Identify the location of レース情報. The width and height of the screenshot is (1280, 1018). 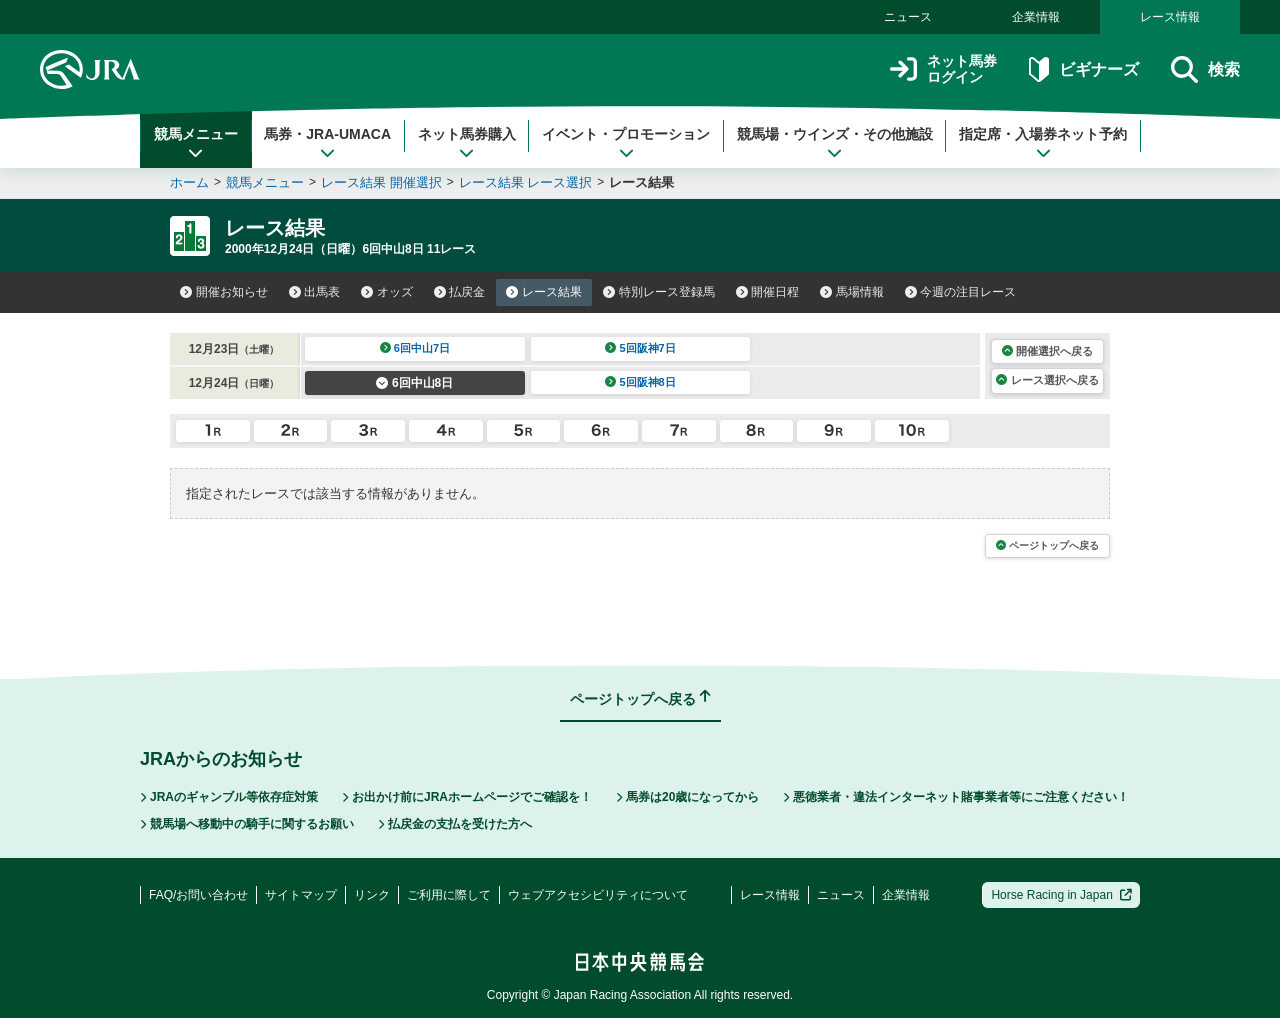
(1170, 17).